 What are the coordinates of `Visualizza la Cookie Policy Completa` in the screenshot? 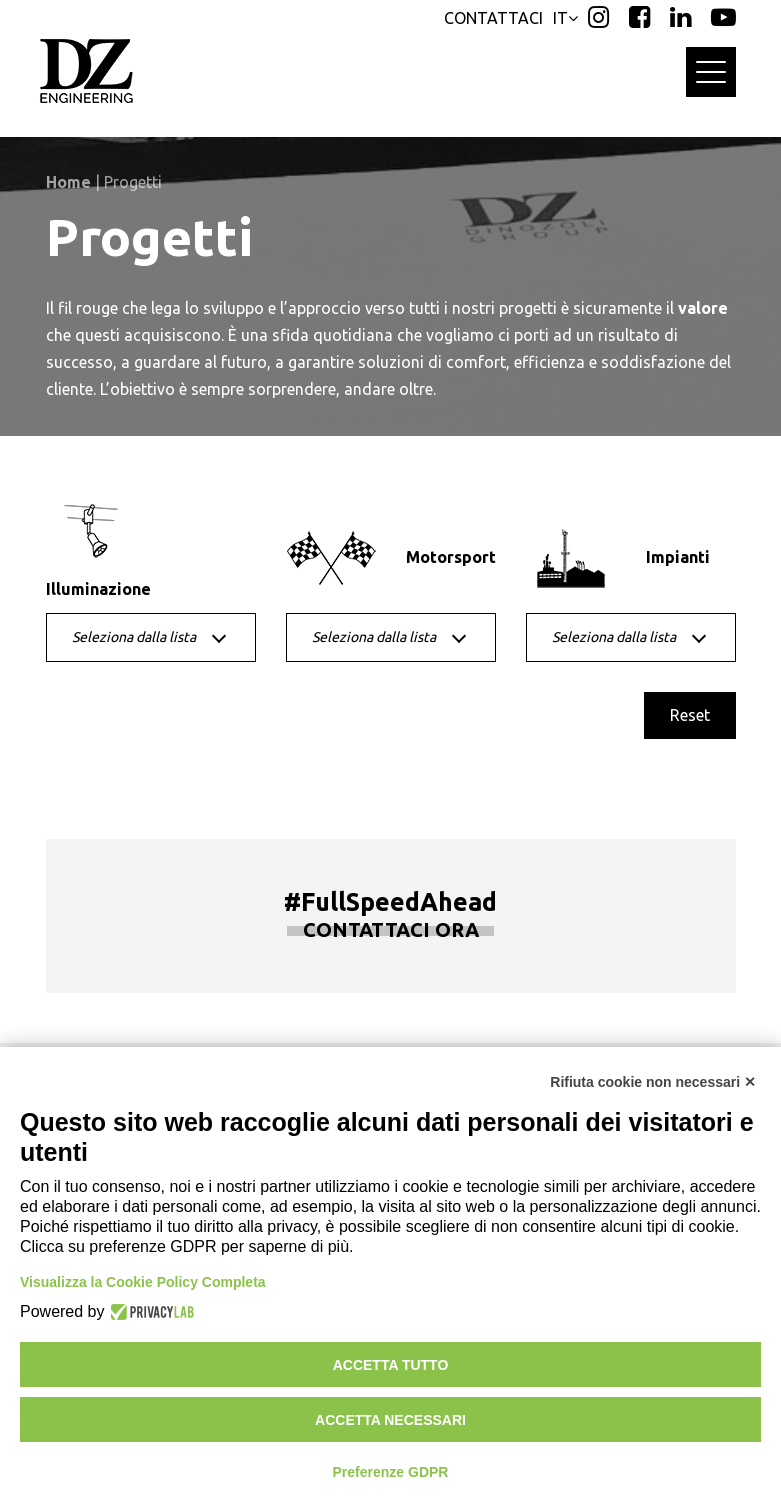 It's located at (143, 1282).